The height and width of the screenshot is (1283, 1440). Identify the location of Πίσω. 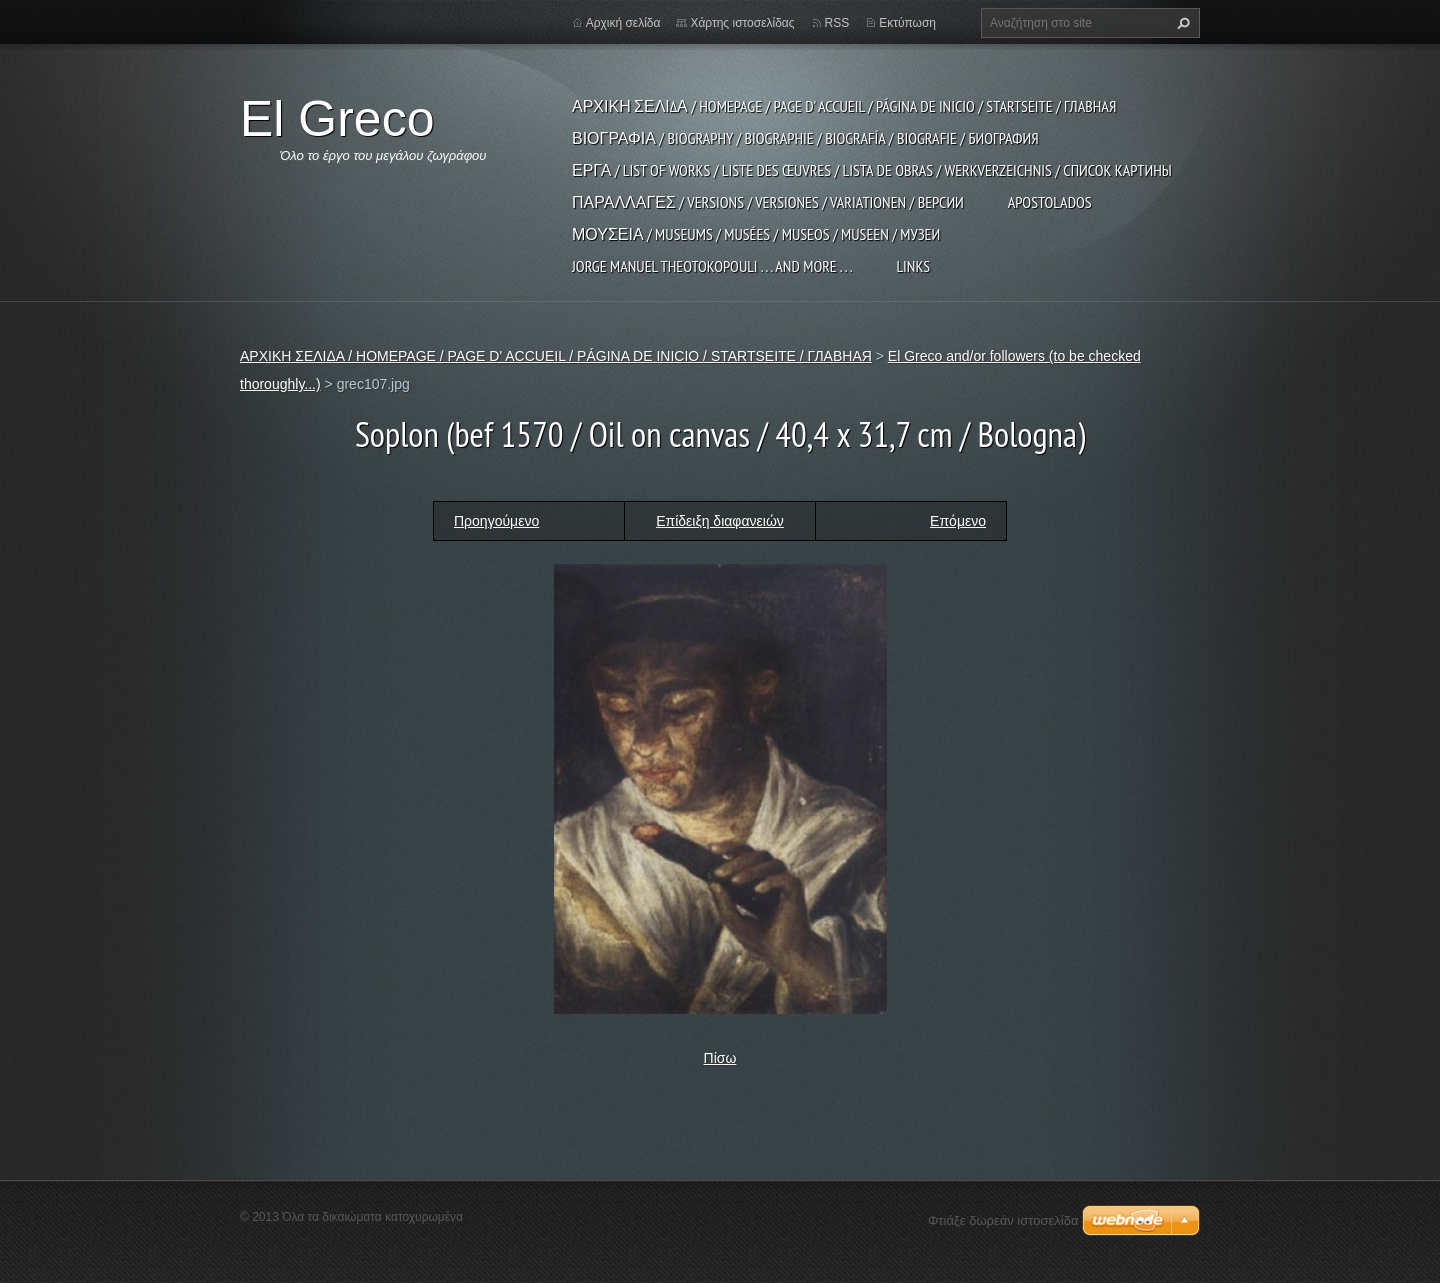
(720, 1058).